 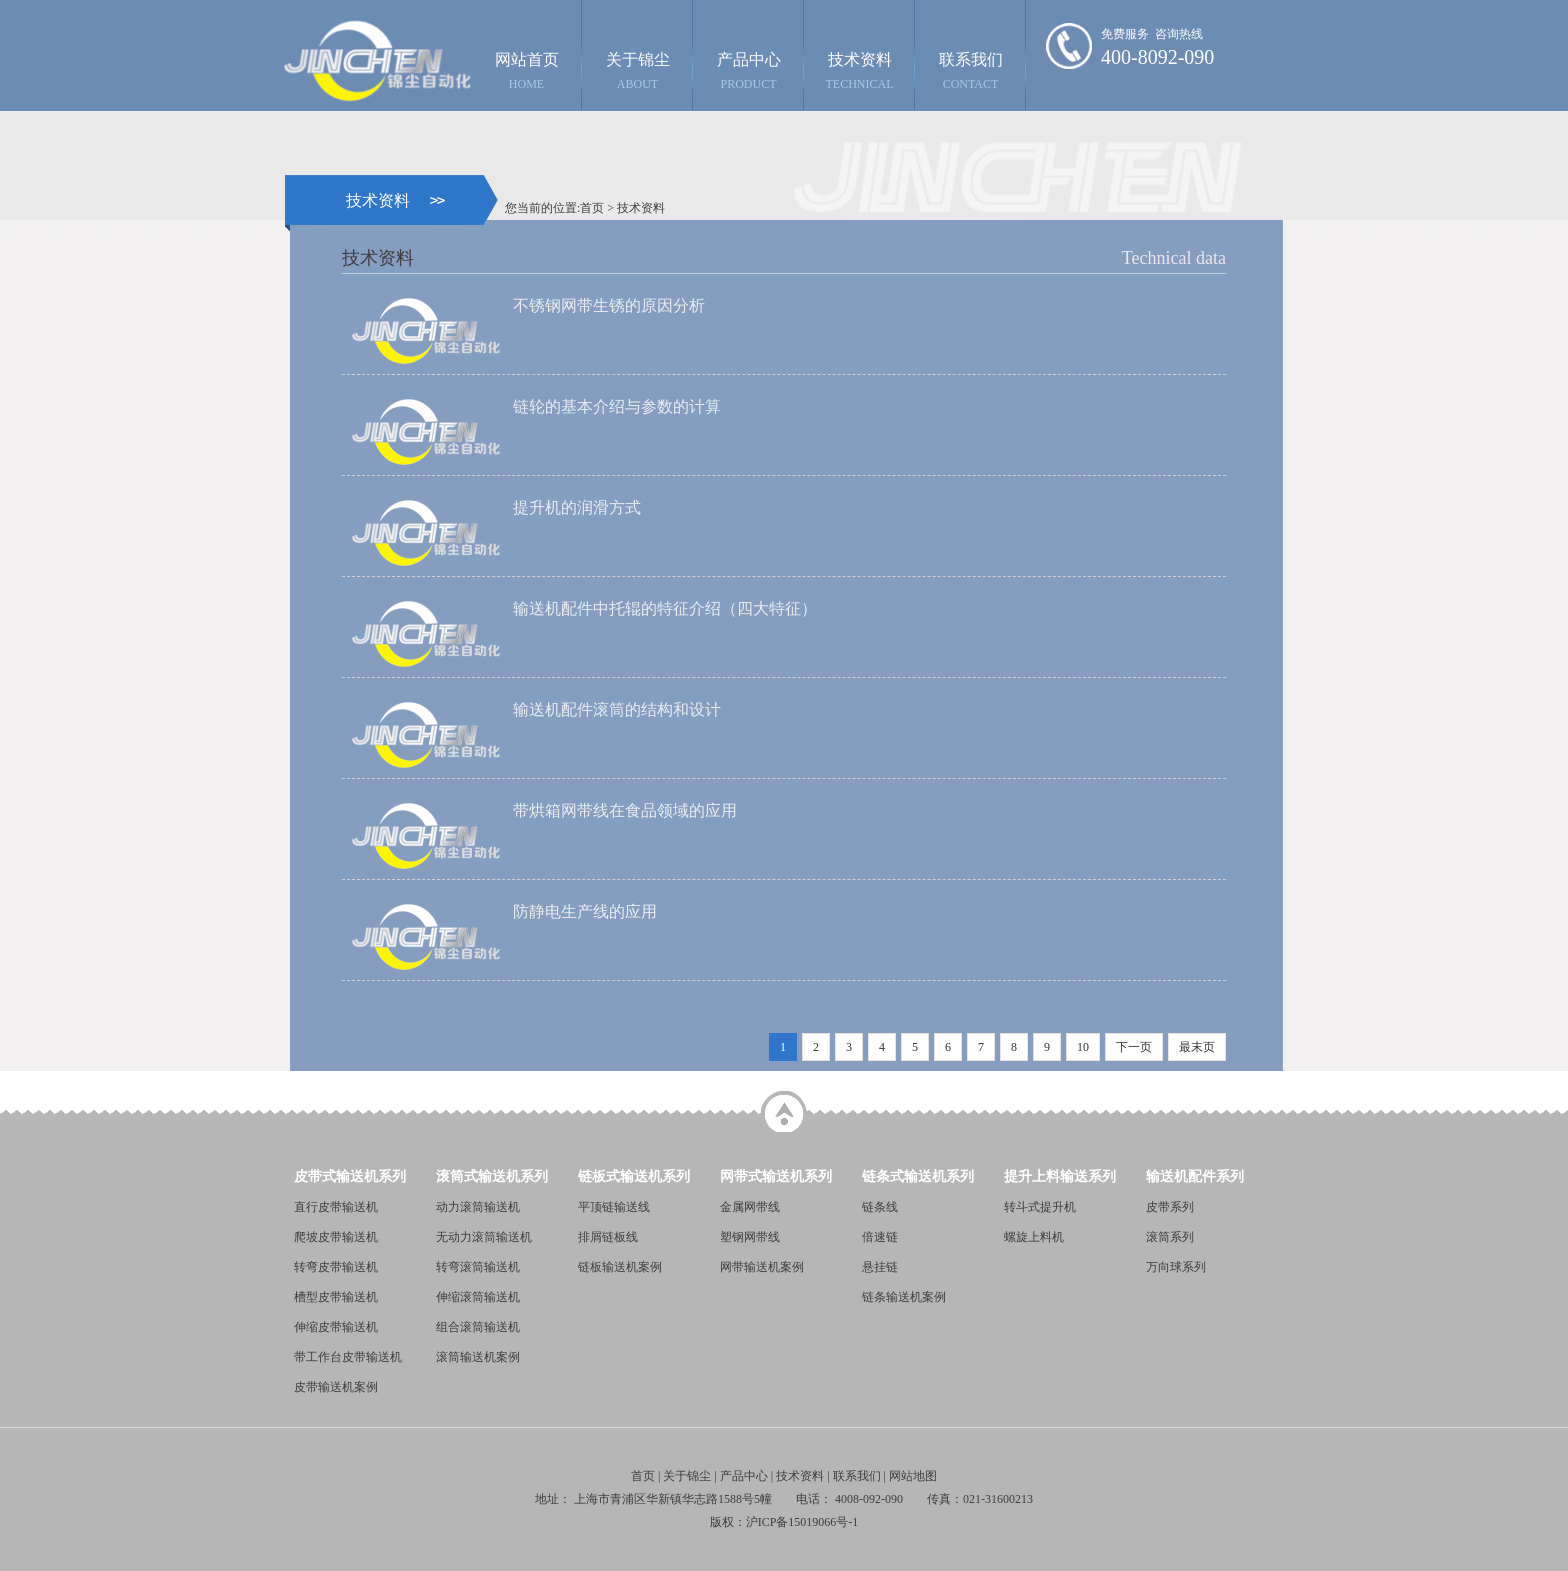 What do you see at coordinates (527, 71) in the screenshot?
I see `网站首页` at bounding box center [527, 71].